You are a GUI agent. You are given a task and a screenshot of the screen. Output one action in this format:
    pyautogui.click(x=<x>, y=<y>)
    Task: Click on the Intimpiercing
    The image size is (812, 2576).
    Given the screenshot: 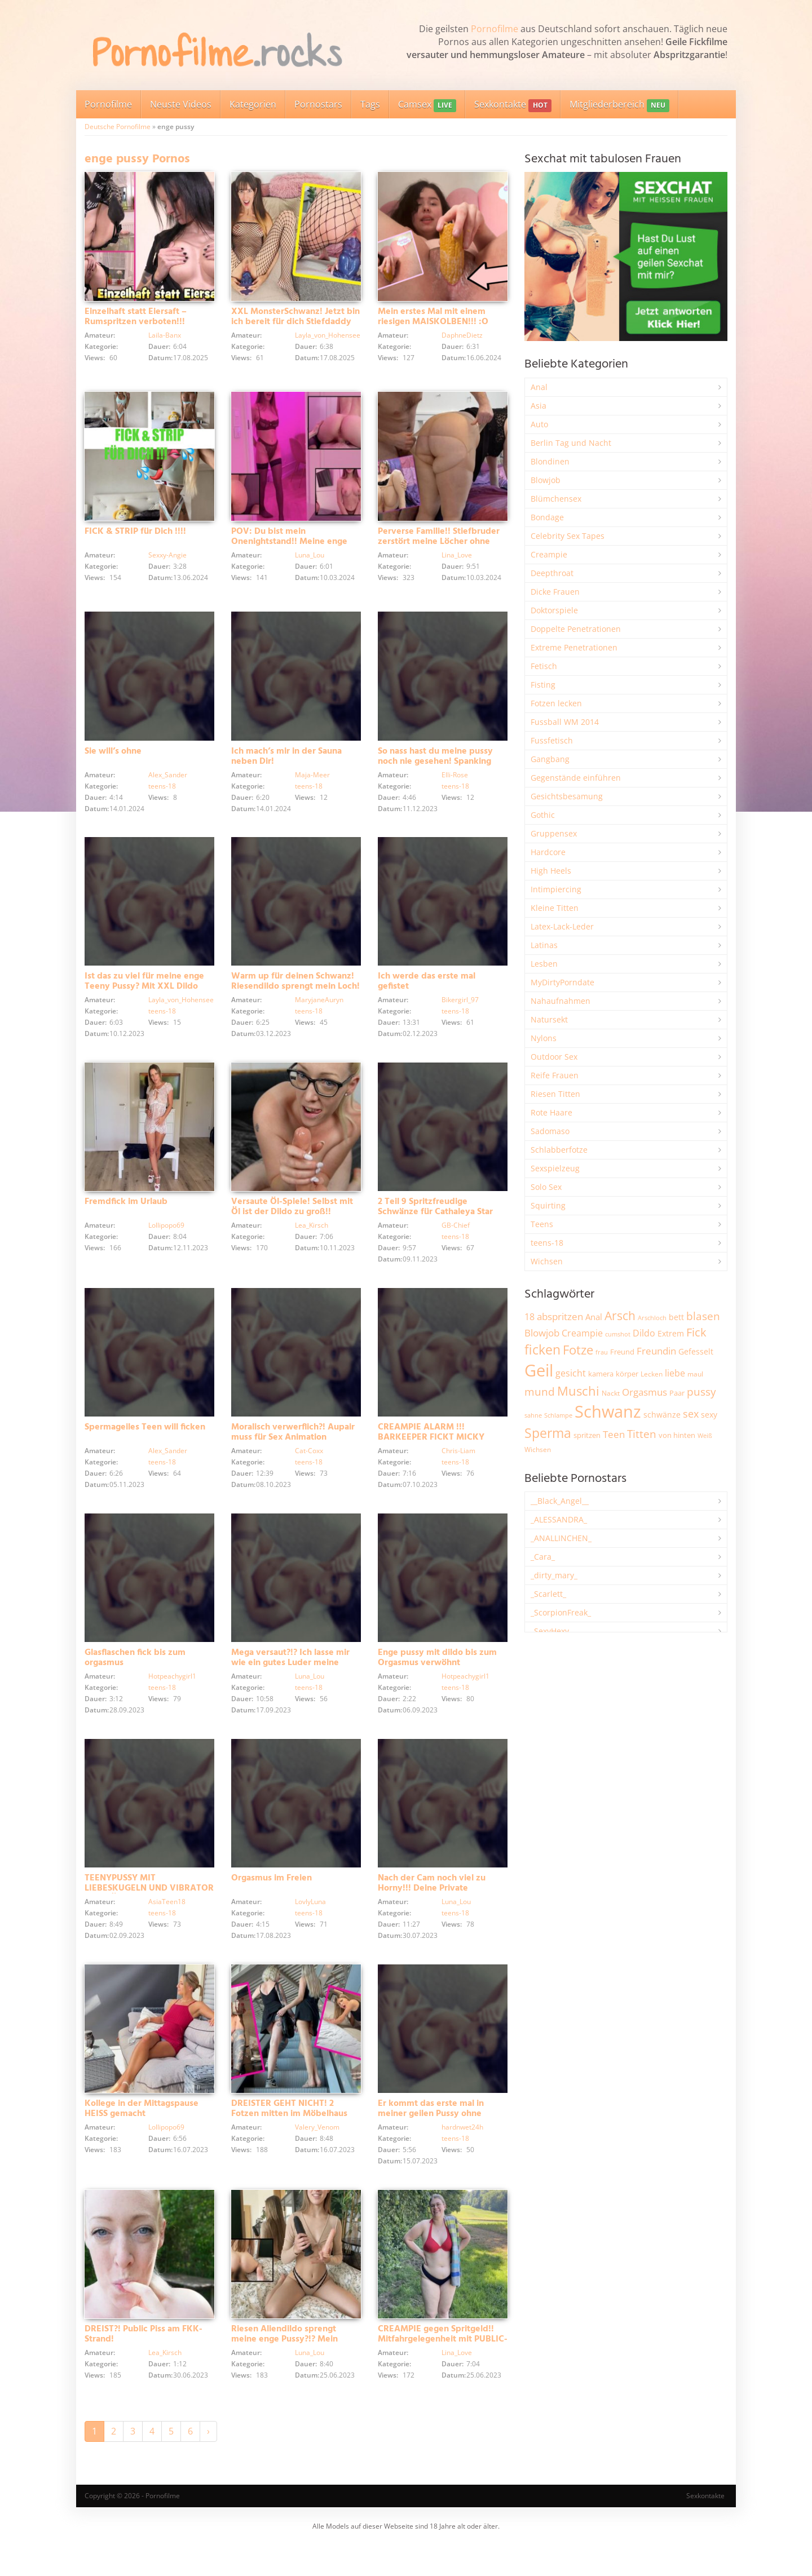 What is the action you would take?
    pyautogui.click(x=556, y=889)
    